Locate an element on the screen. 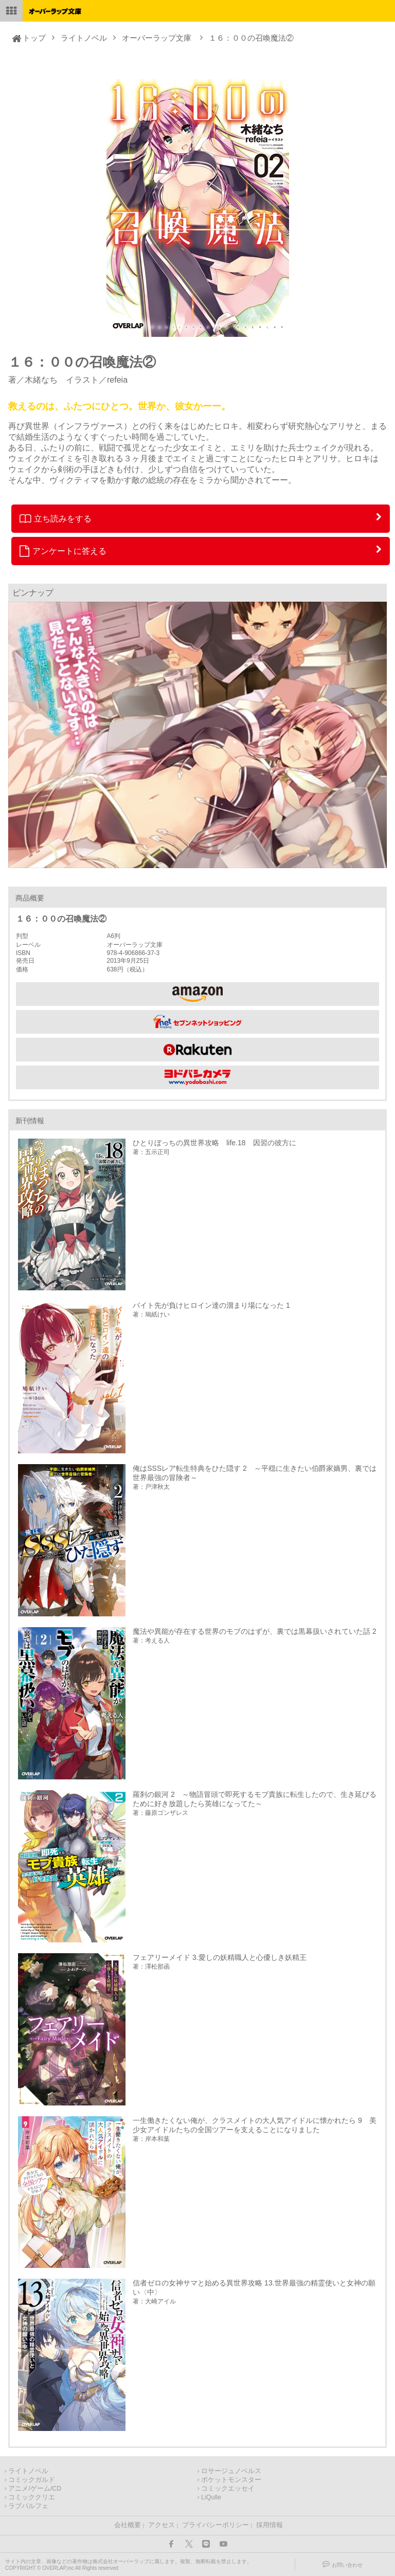 The width and height of the screenshot is (395, 2576). トップ is located at coordinates (34, 37).